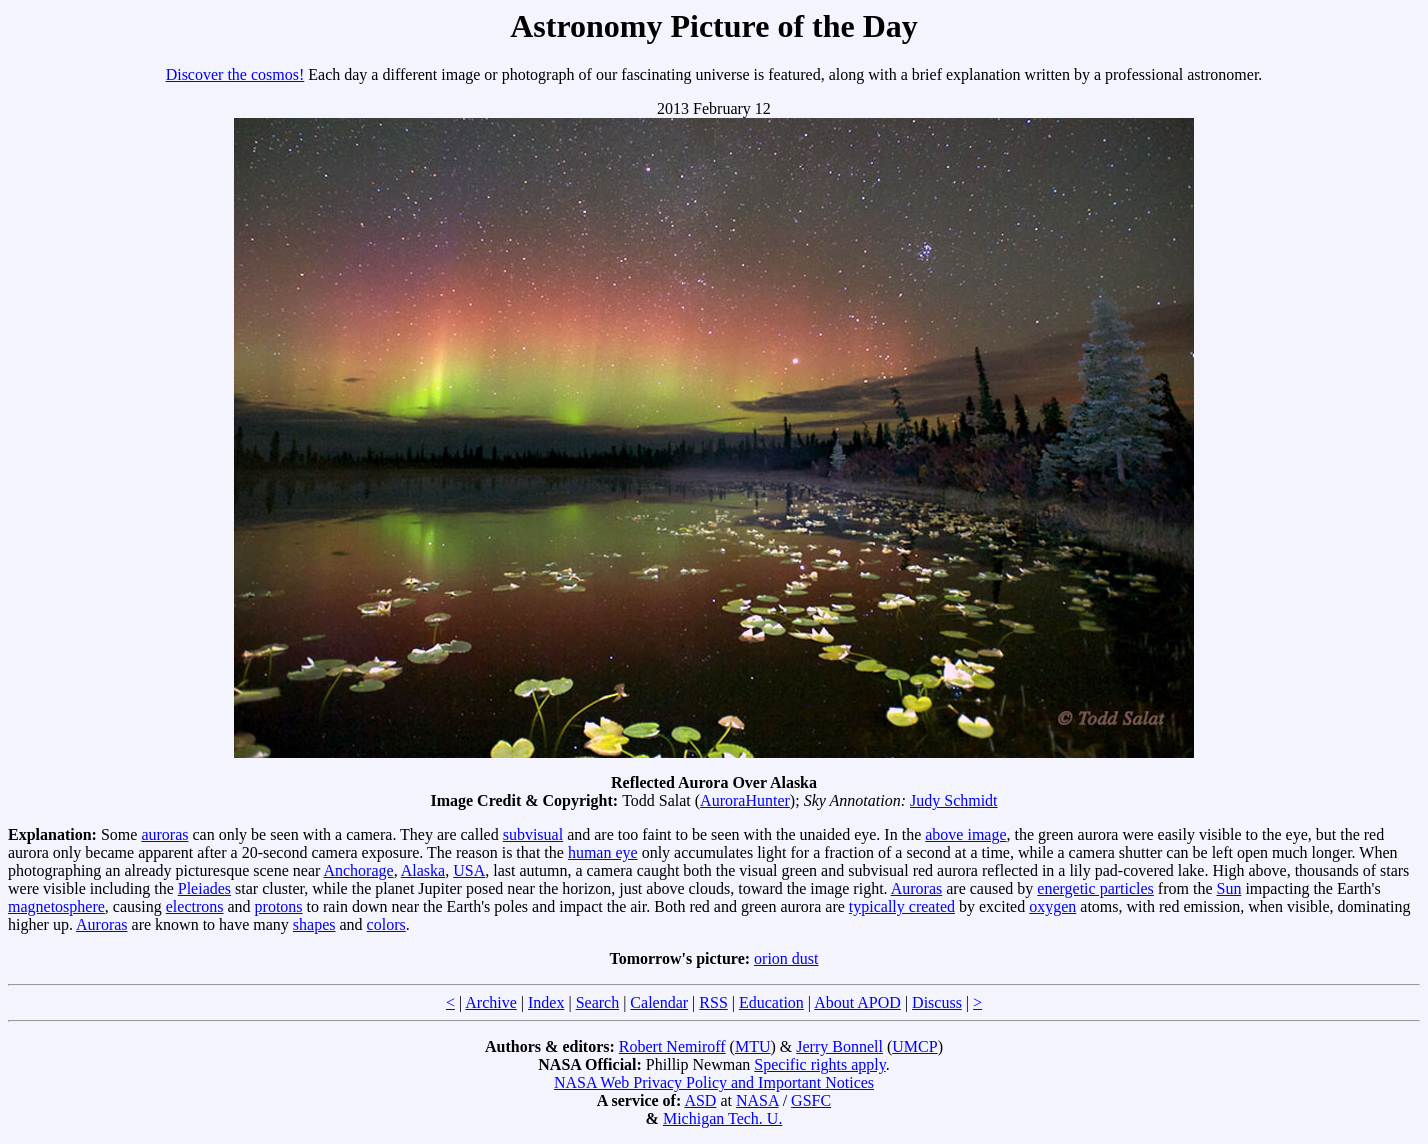 Image resolution: width=1428 pixels, height=1144 pixels. I want to click on AuroraHunter, so click(745, 800).